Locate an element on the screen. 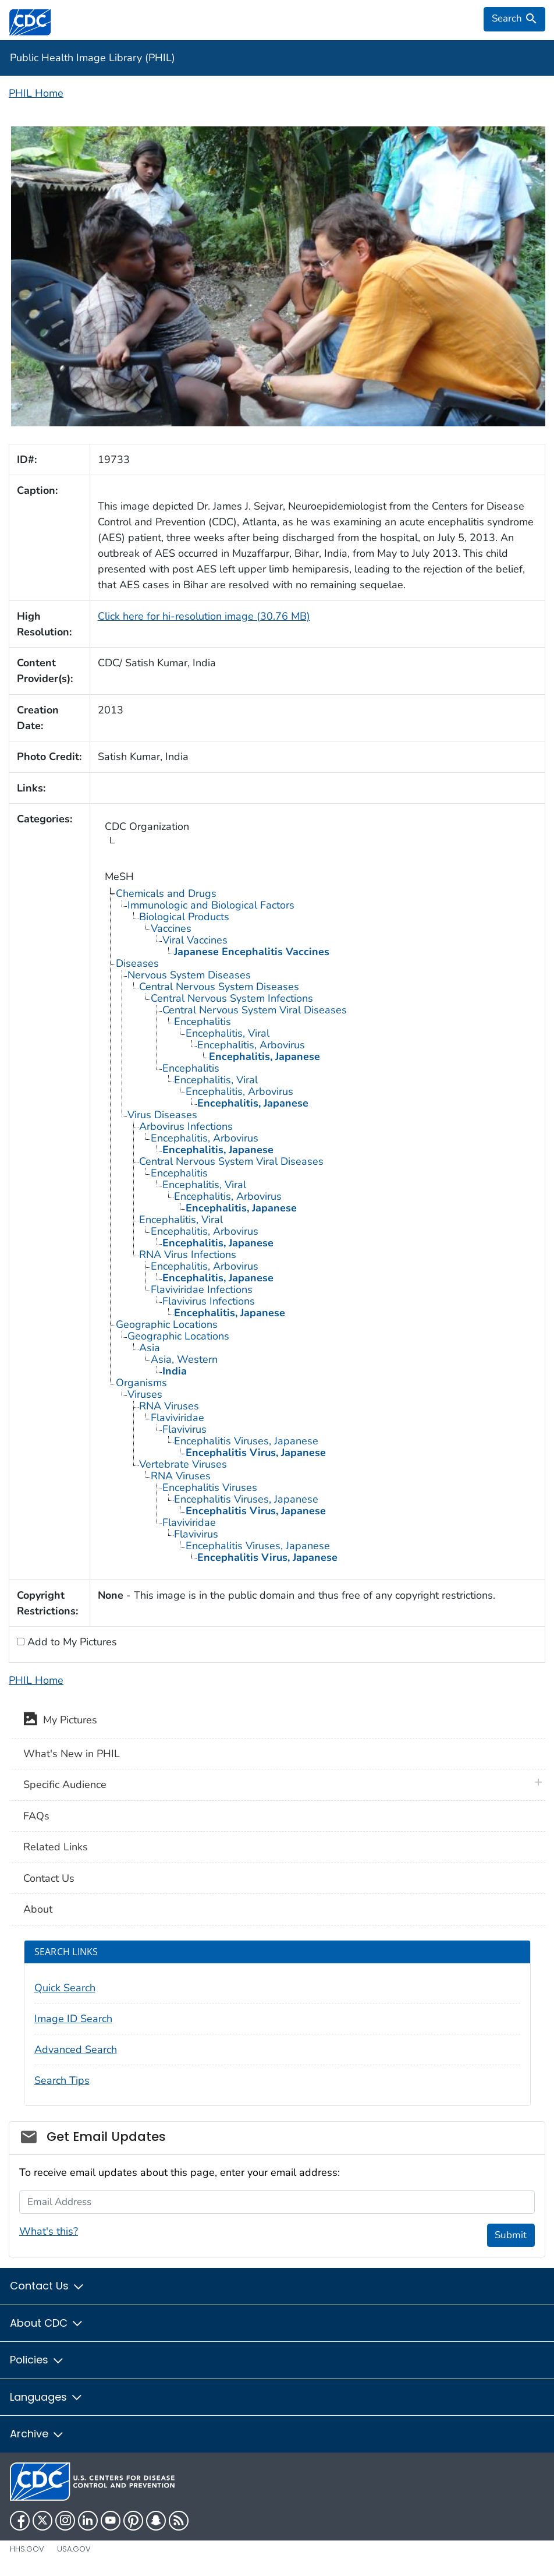 This screenshot has width=554, height=2576. Encephalitis, Arbovirus is located at coordinates (251, 1045).